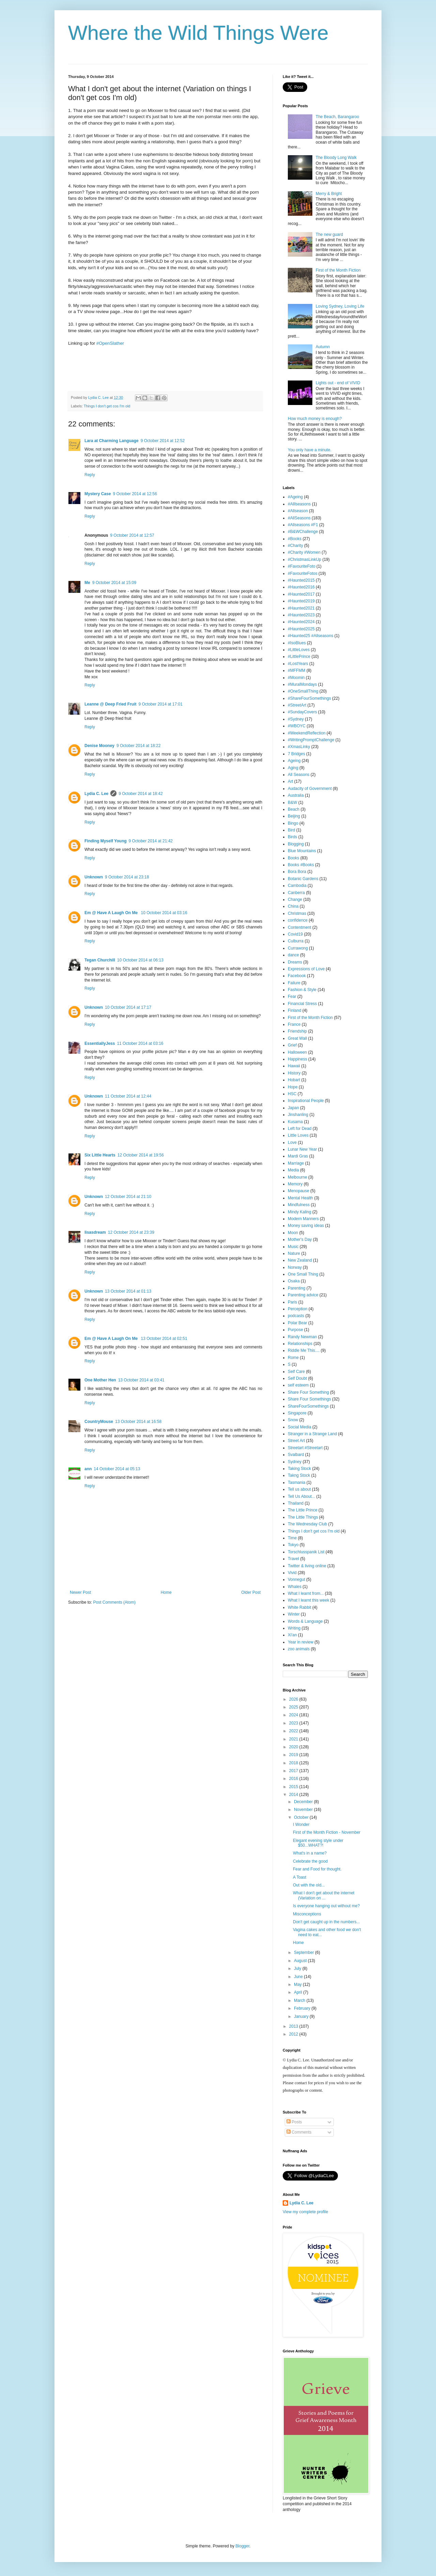 Image resolution: width=436 pixels, height=2576 pixels. What do you see at coordinates (323, 346) in the screenshot?
I see `Autumn` at bounding box center [323, 346].